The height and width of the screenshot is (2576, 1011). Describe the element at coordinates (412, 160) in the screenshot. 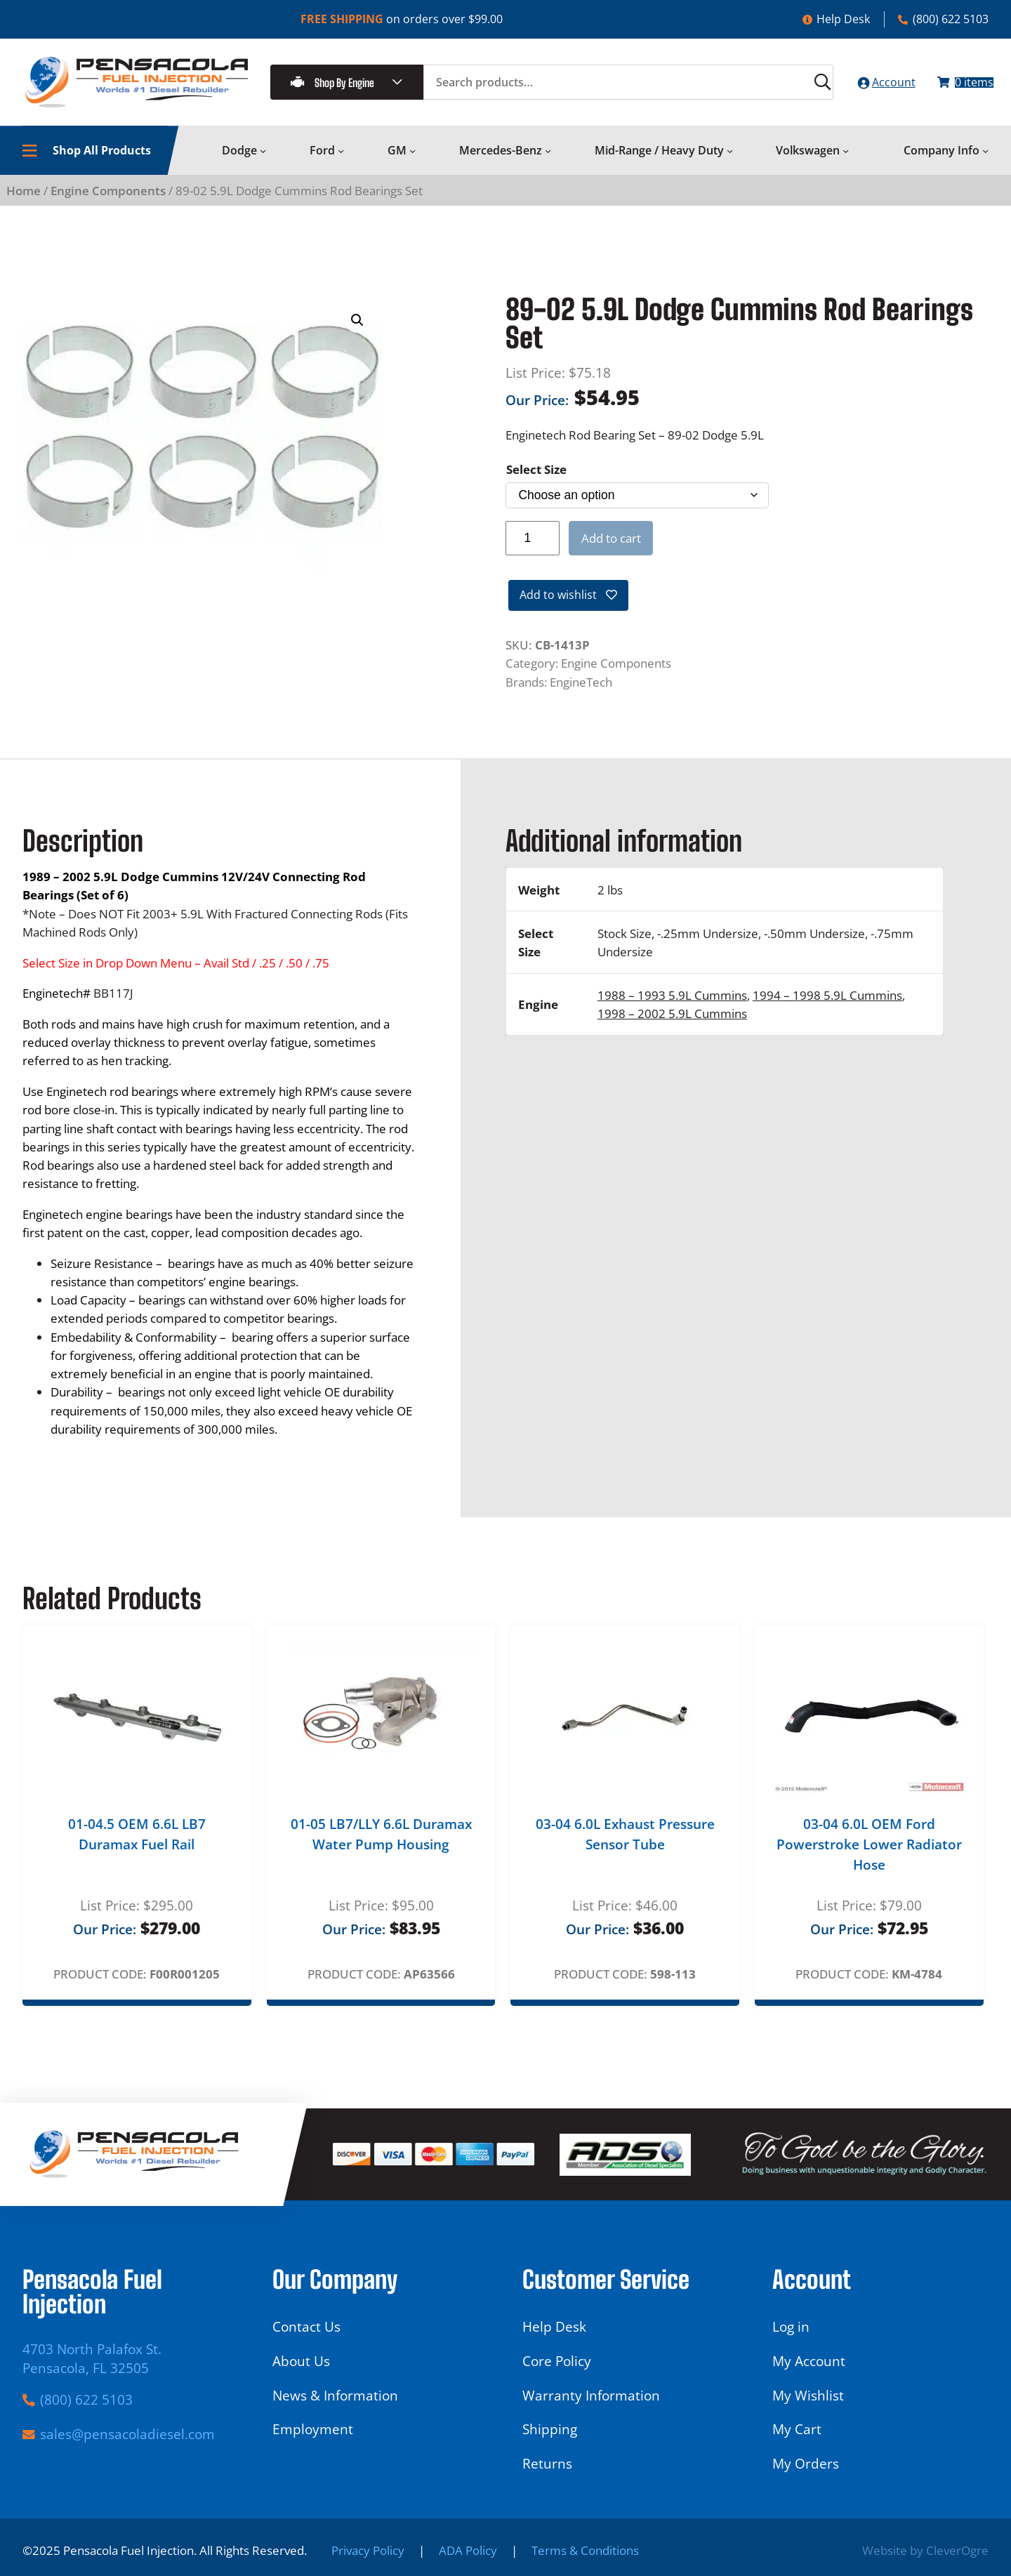

I see `[GM submenu]` at that location.